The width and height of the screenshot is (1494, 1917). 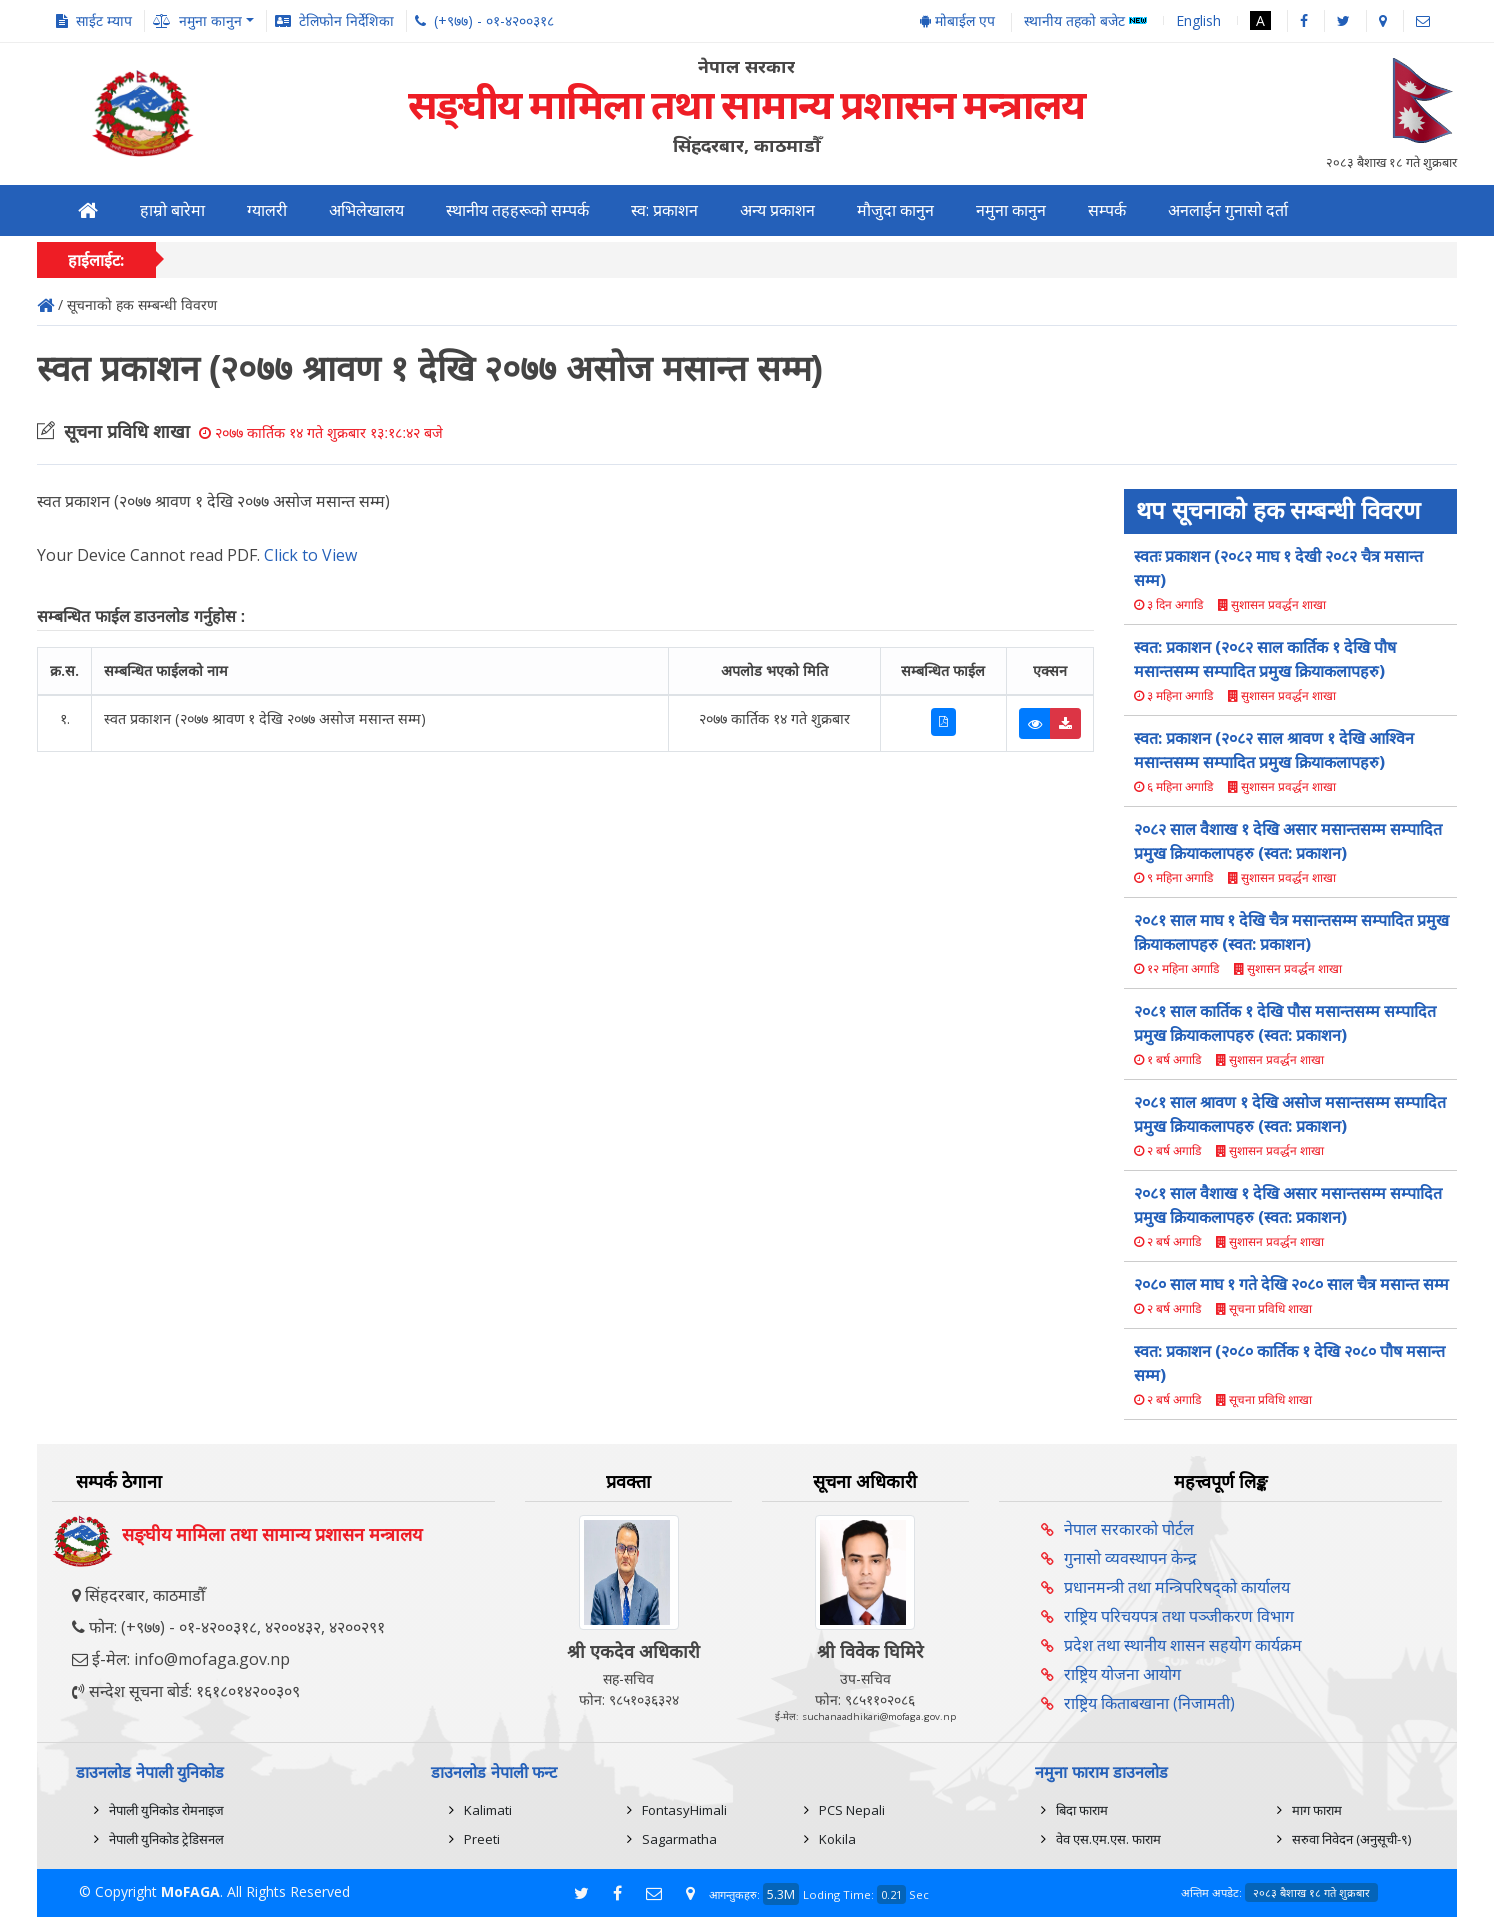 What do you see at coordinates (837, 1839) in the screenshot?
I see `Kokila` at bounding box center [837, 1839].